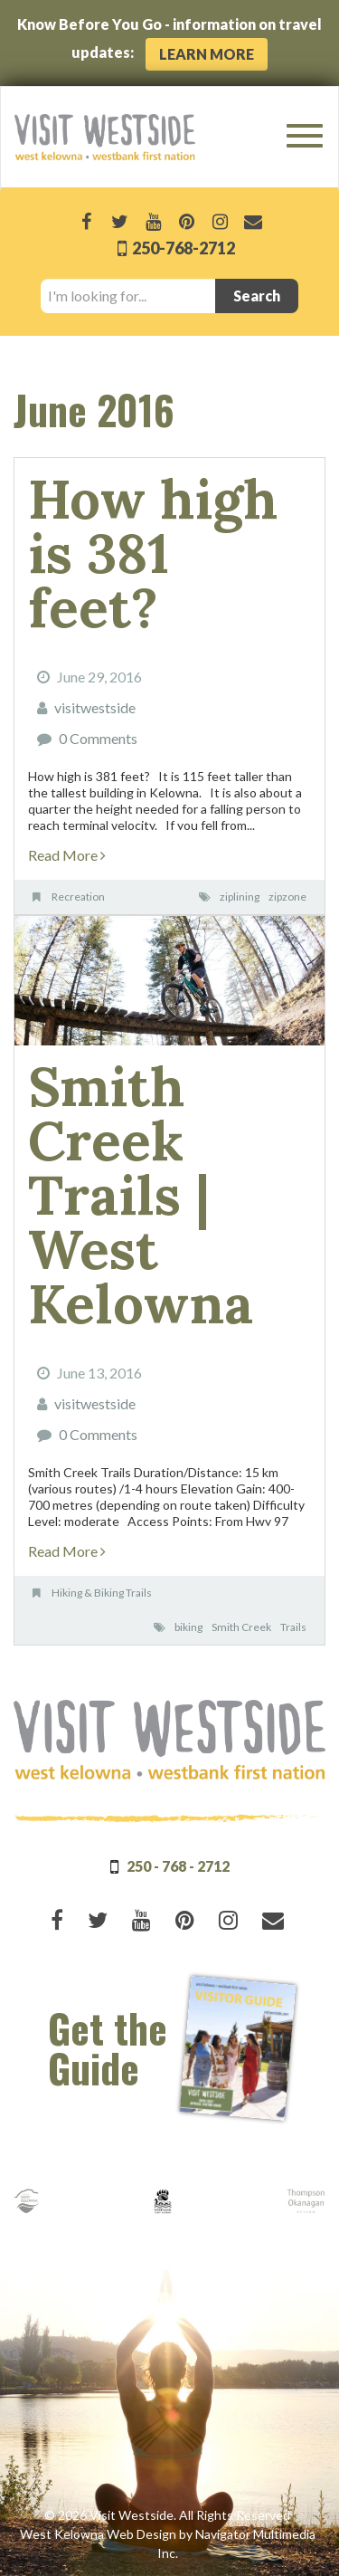 This screenshot has width=339, height=2576. I want to click on 0 Comments, so click(98, 738).